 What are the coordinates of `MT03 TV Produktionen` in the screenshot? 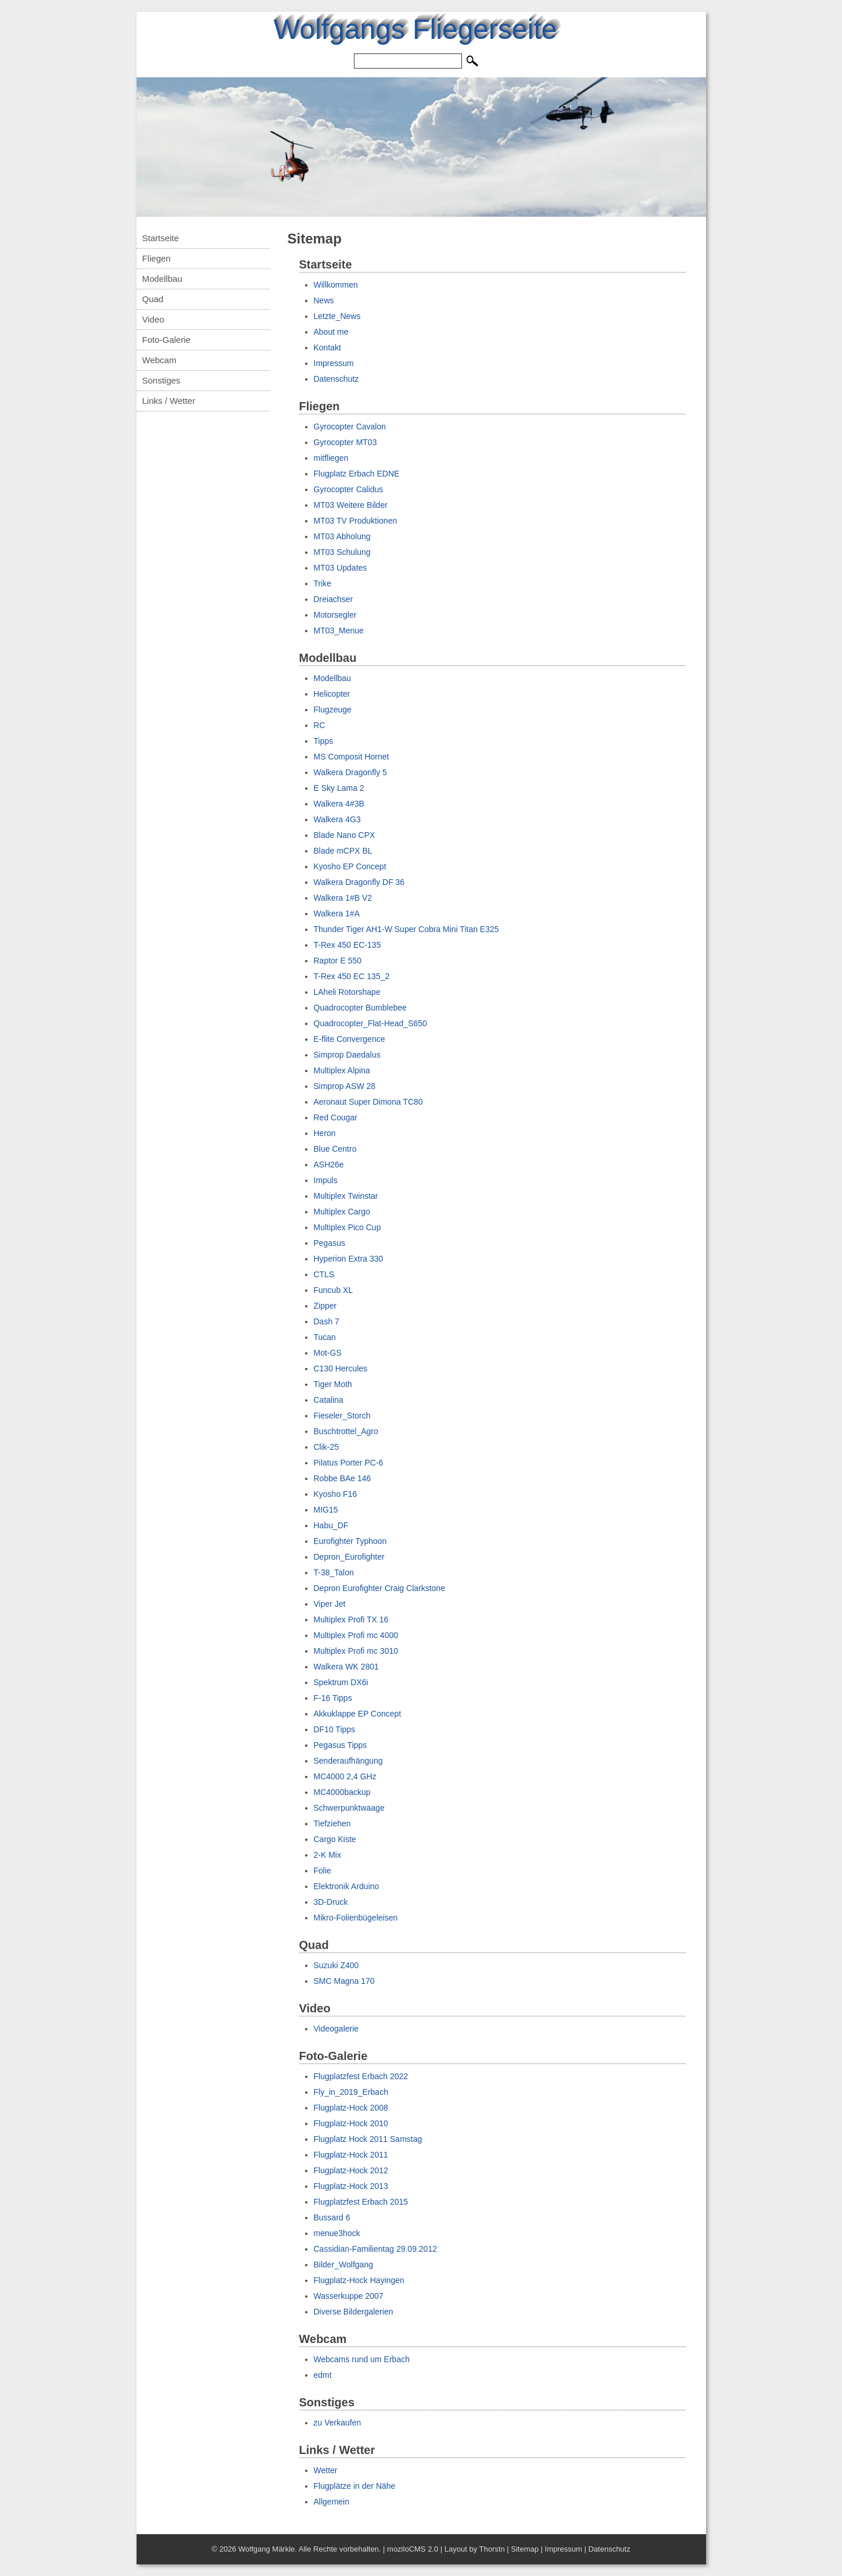 It's located at (355, 520).